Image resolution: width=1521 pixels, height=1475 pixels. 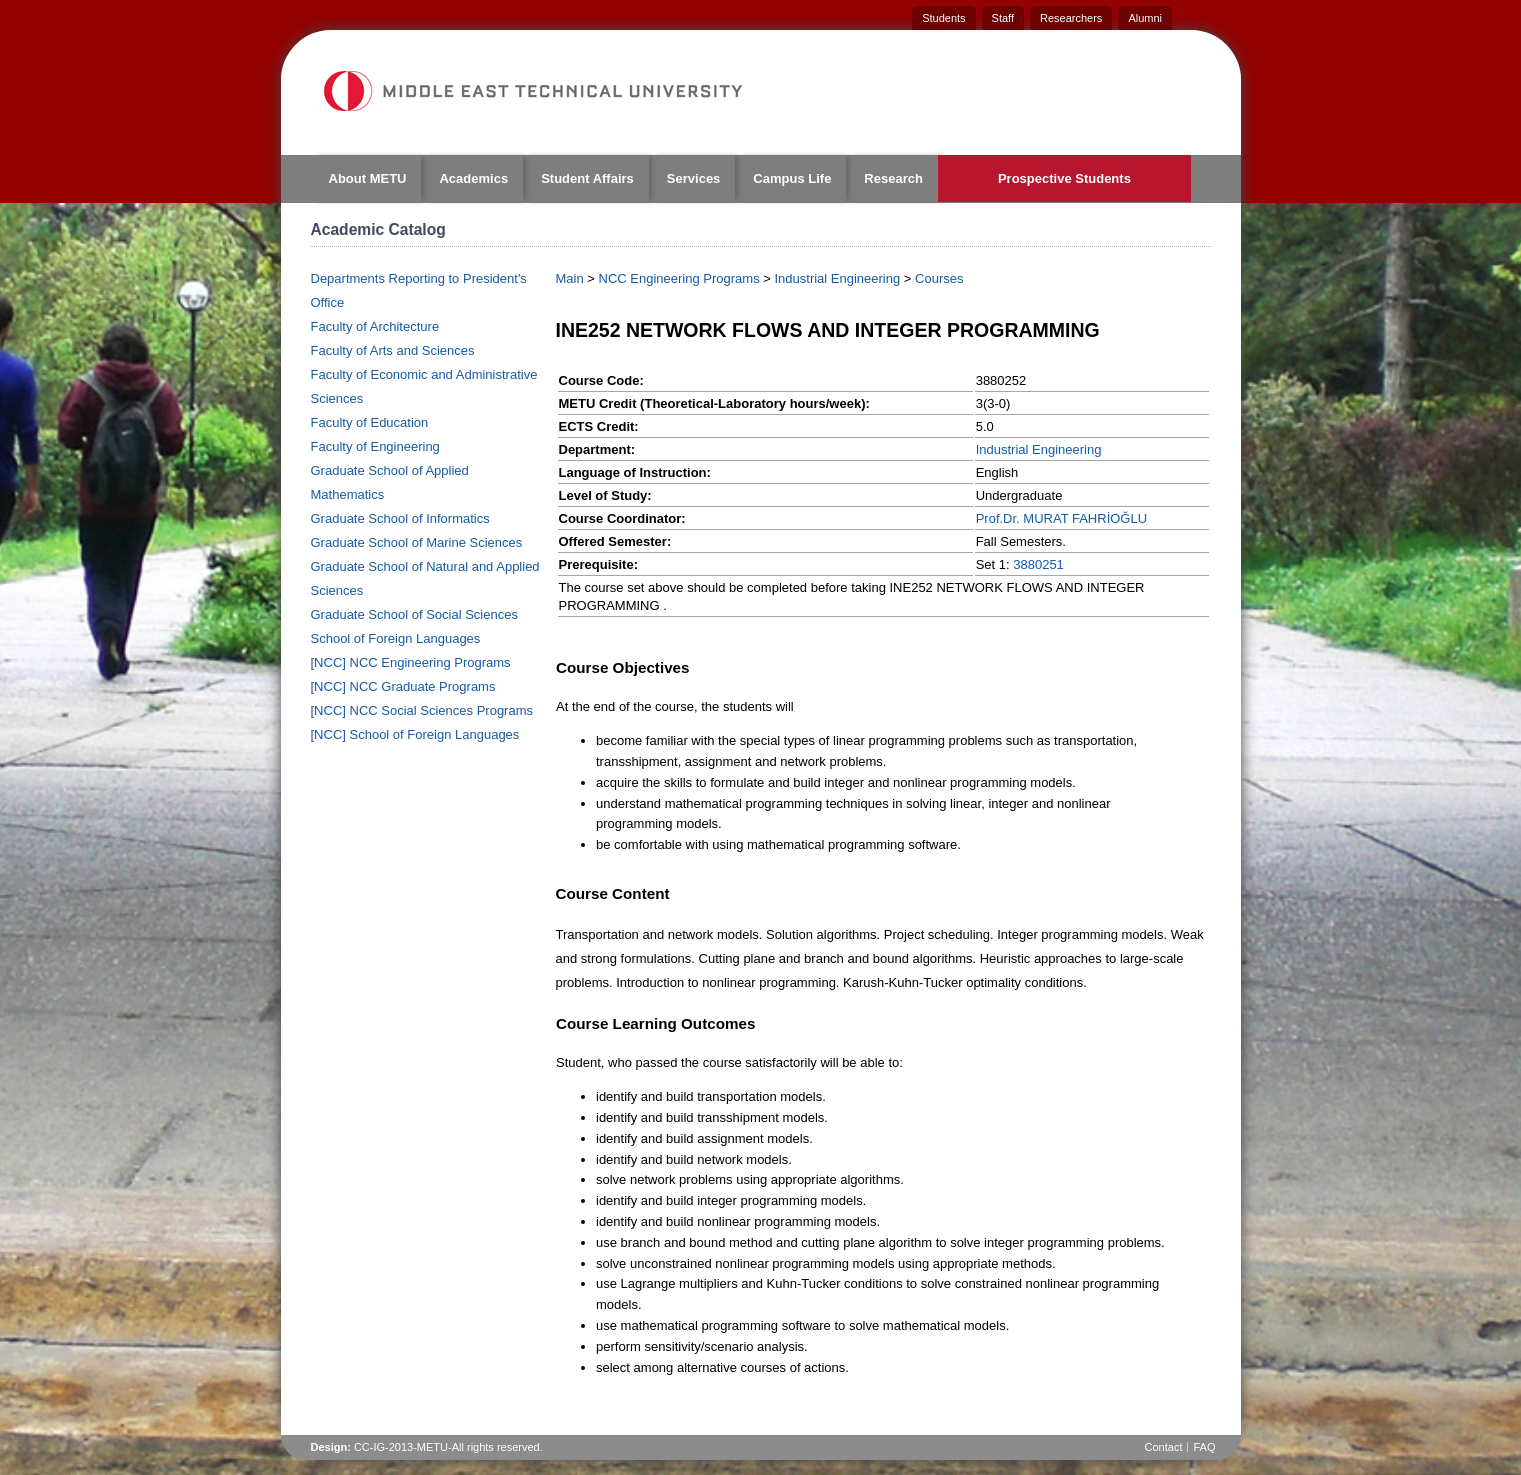 I want to click on Contact, so click(x=1164, y=1447).